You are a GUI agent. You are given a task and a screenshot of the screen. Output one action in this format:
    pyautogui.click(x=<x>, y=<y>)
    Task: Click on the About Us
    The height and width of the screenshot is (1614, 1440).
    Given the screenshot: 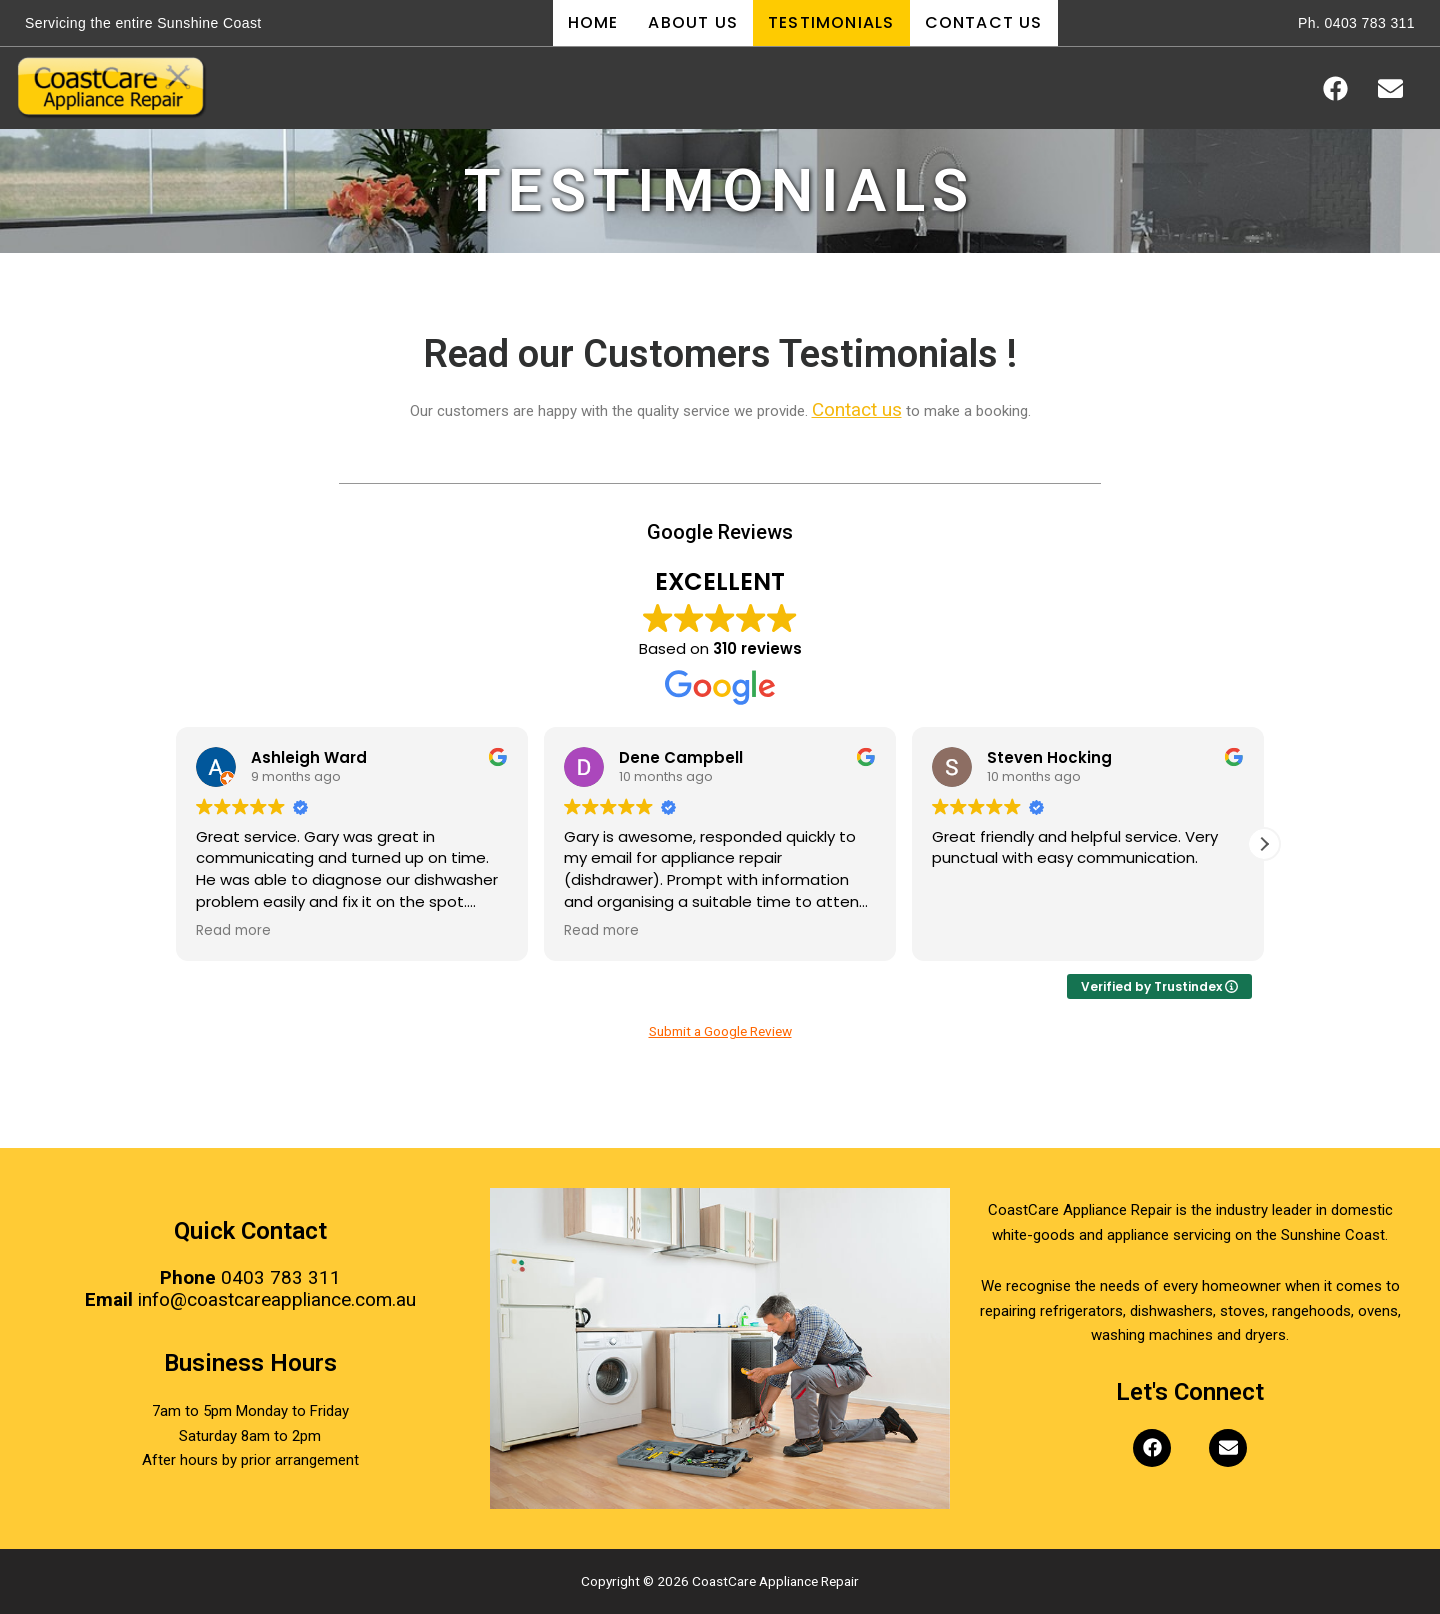 What is the action you would take?
    pyautogui.click(x=693, y=22)
    